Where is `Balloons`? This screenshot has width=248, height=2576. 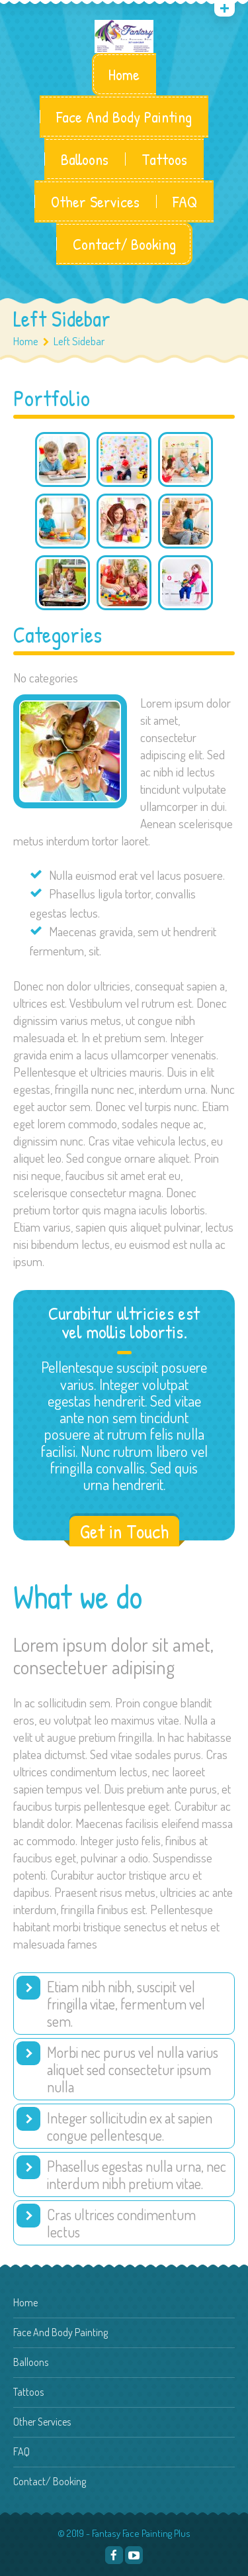
Balloons is located at coordinates (84, 159).